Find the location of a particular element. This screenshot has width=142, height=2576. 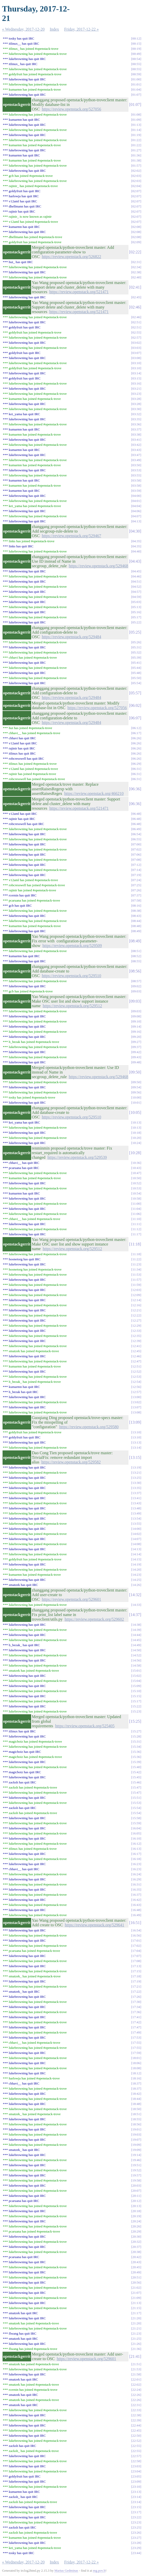

15:51 is located at coordinates (136, 1797).